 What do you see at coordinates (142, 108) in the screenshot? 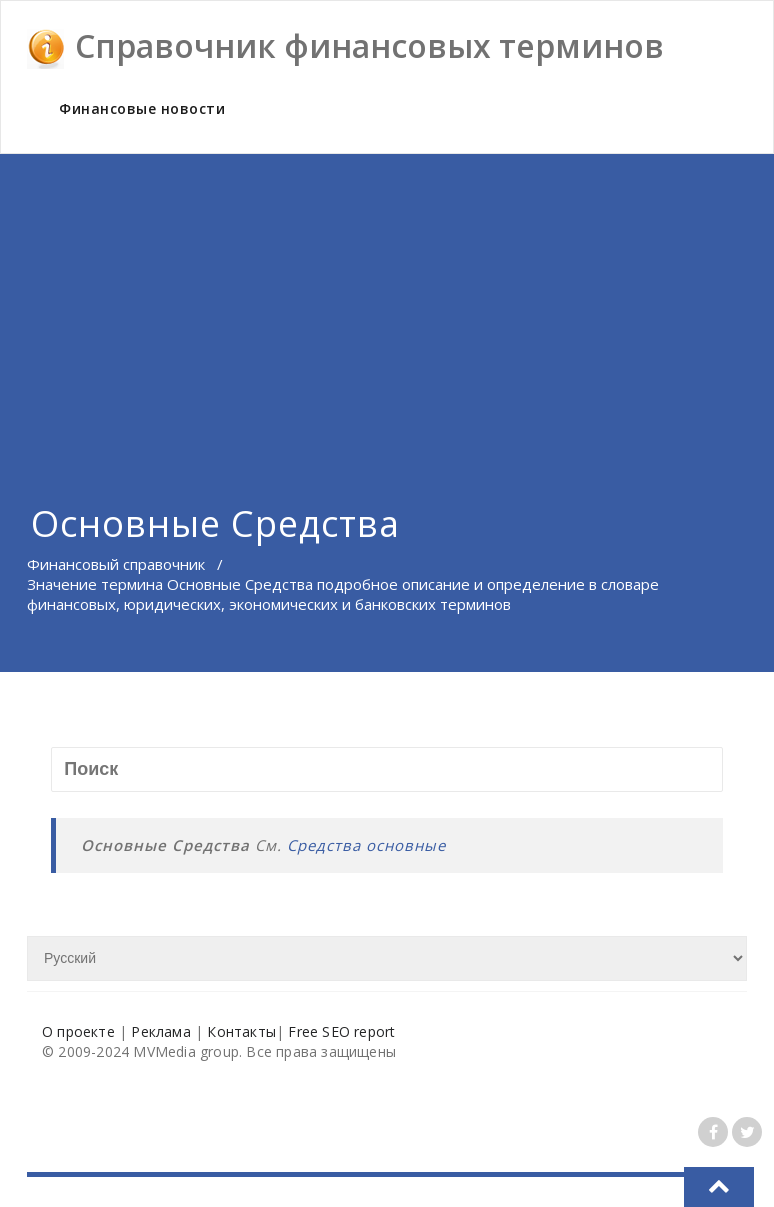
I see `Финансовые новости` at bounding box center [142, 108].